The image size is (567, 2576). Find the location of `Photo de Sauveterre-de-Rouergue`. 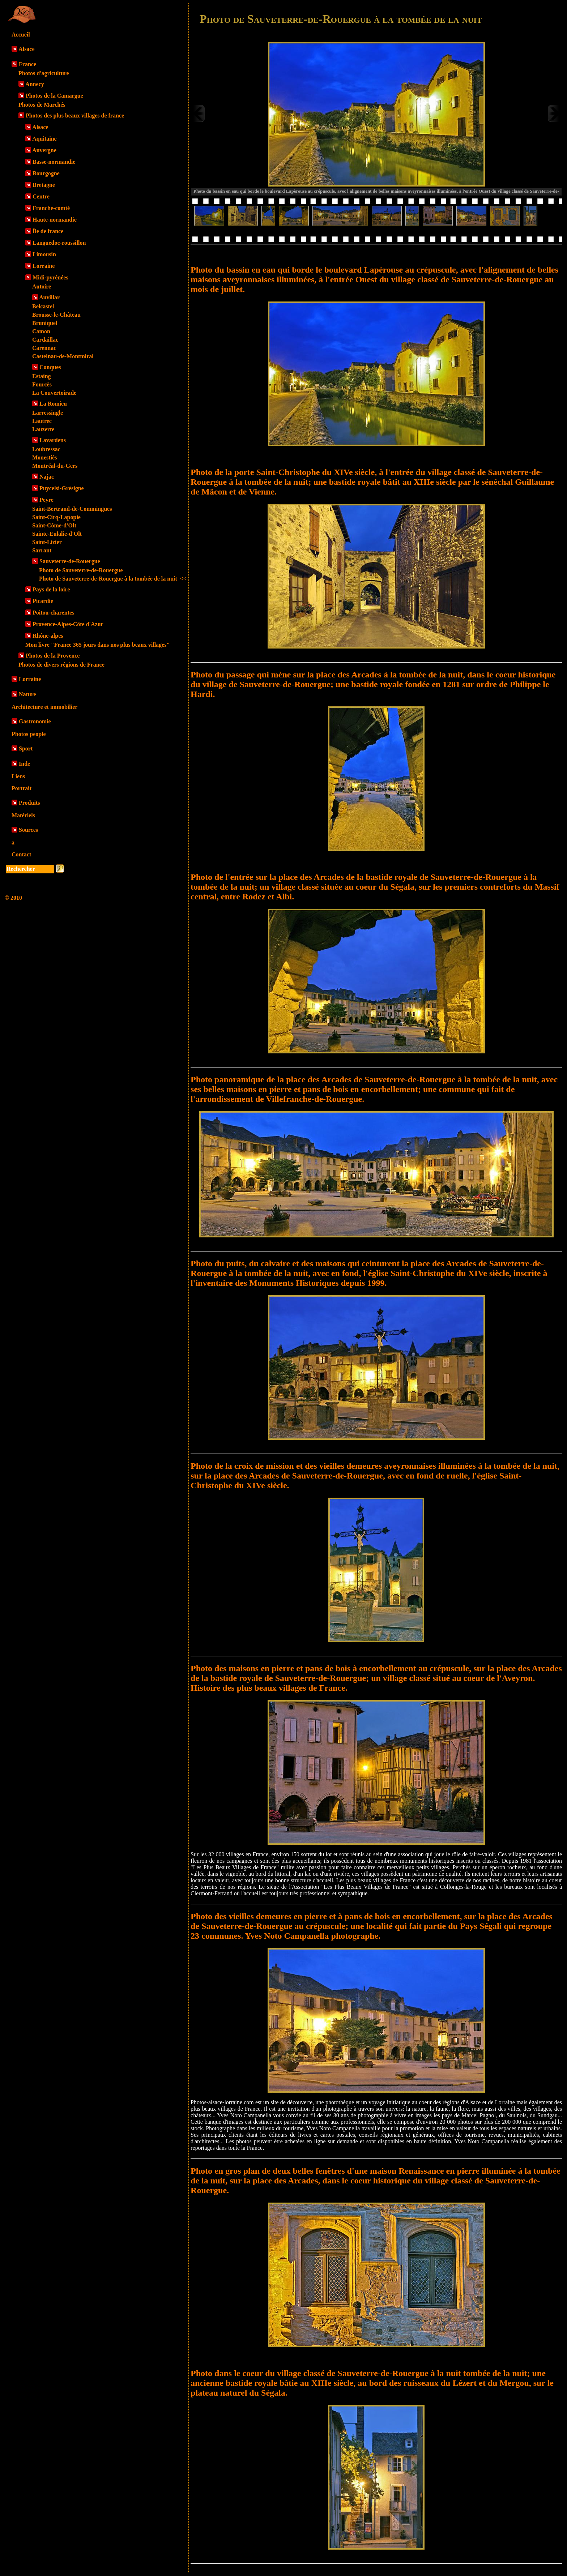

Photo de Sauveterre-de-Rouergue is located at coordinates (81, 570).